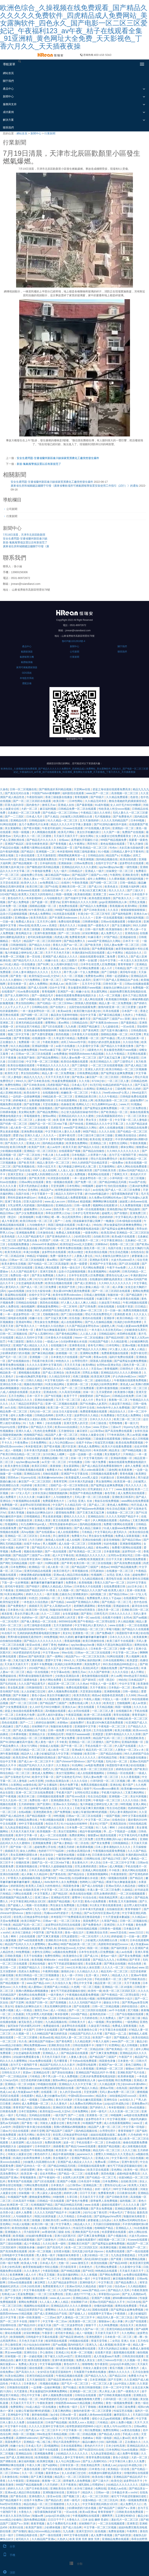  I want to click on 91无打码, so click(95, 1084).